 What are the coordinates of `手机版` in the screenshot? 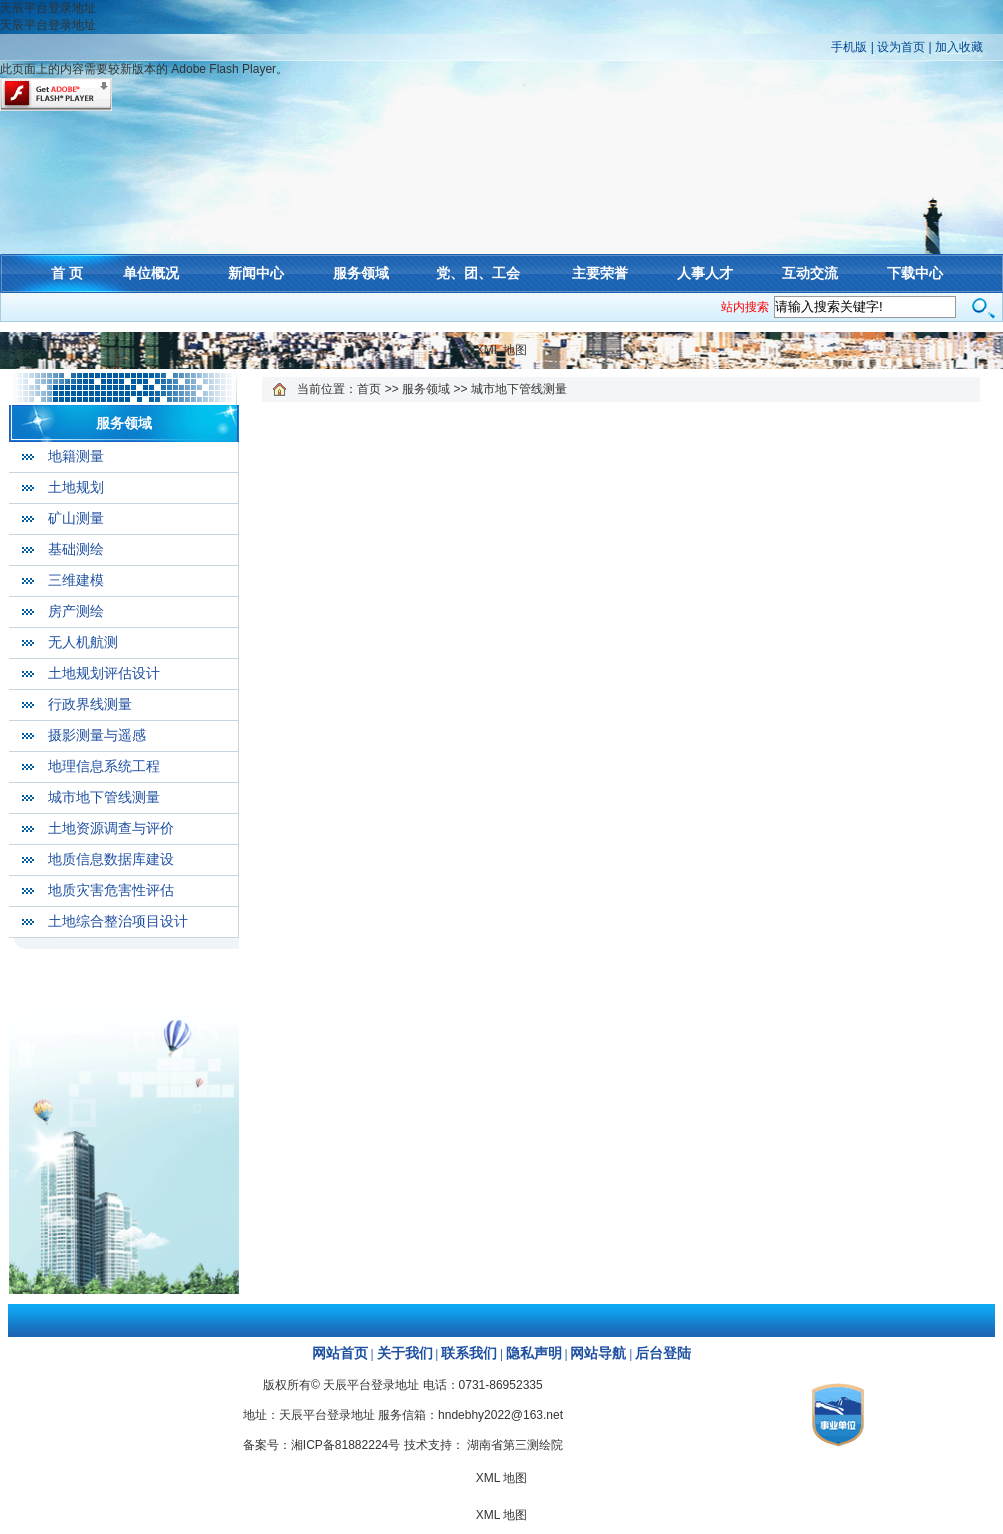 It's located at (849, 47).